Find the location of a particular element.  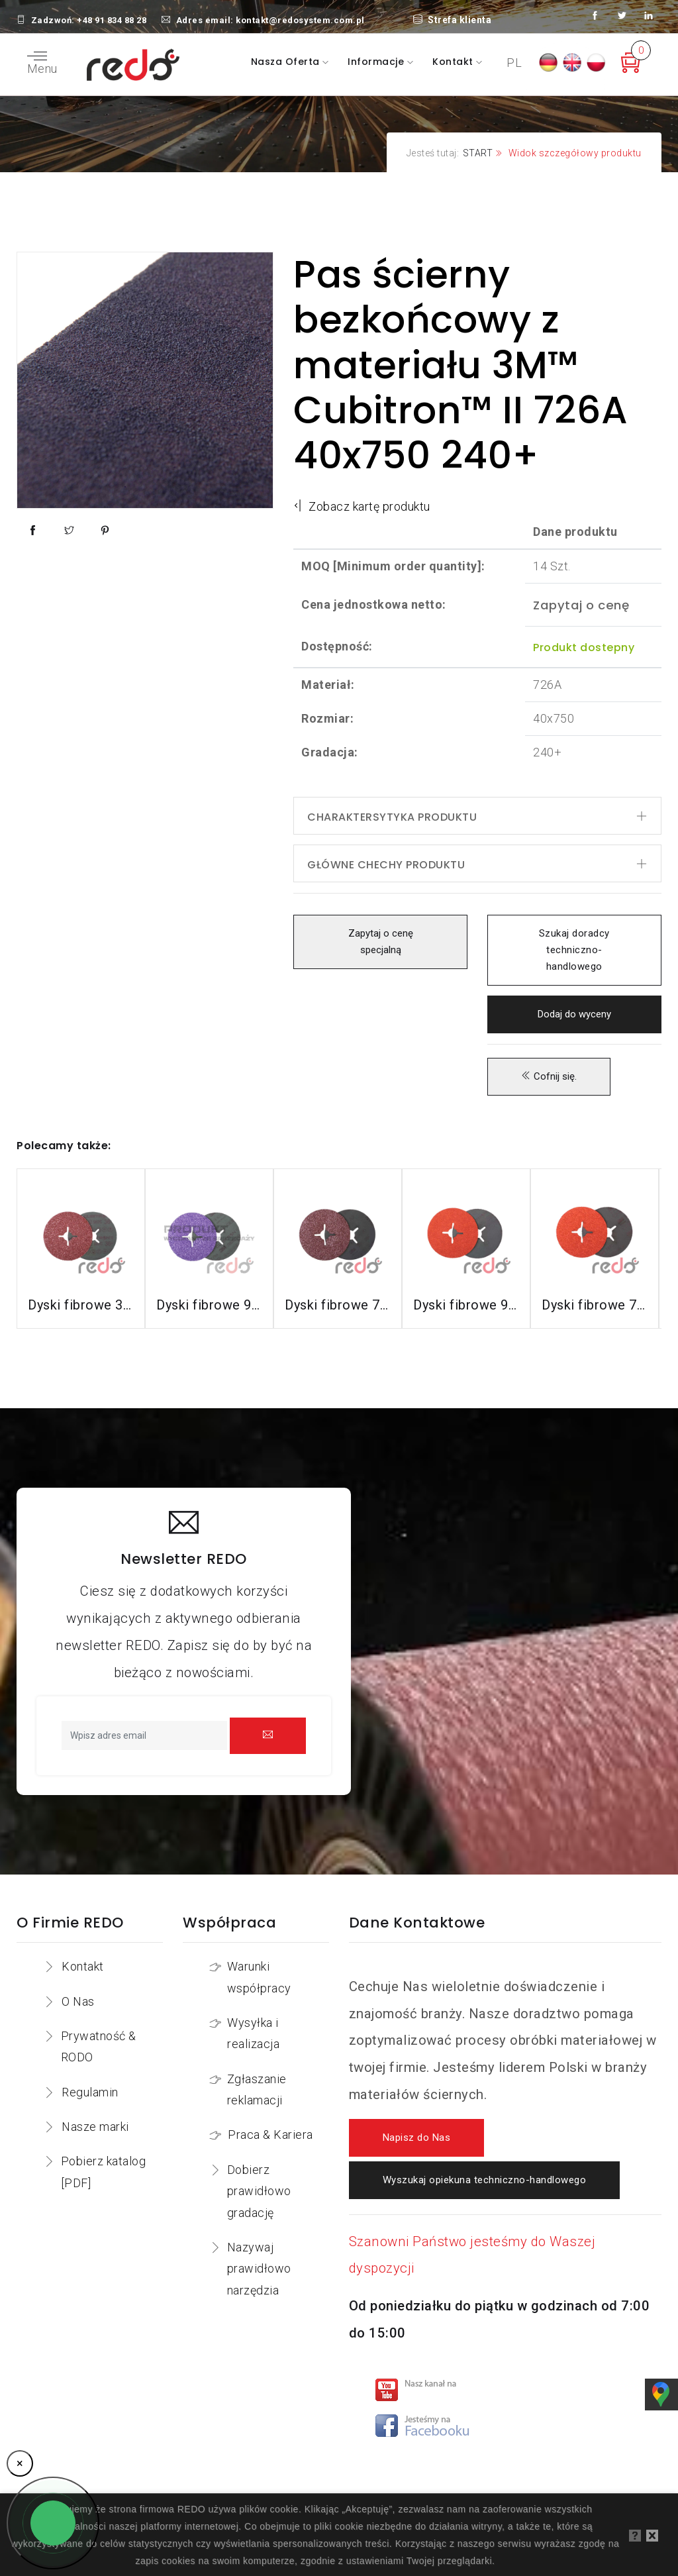

+48 91 834 88 28 is located at coordinates (111, 20).